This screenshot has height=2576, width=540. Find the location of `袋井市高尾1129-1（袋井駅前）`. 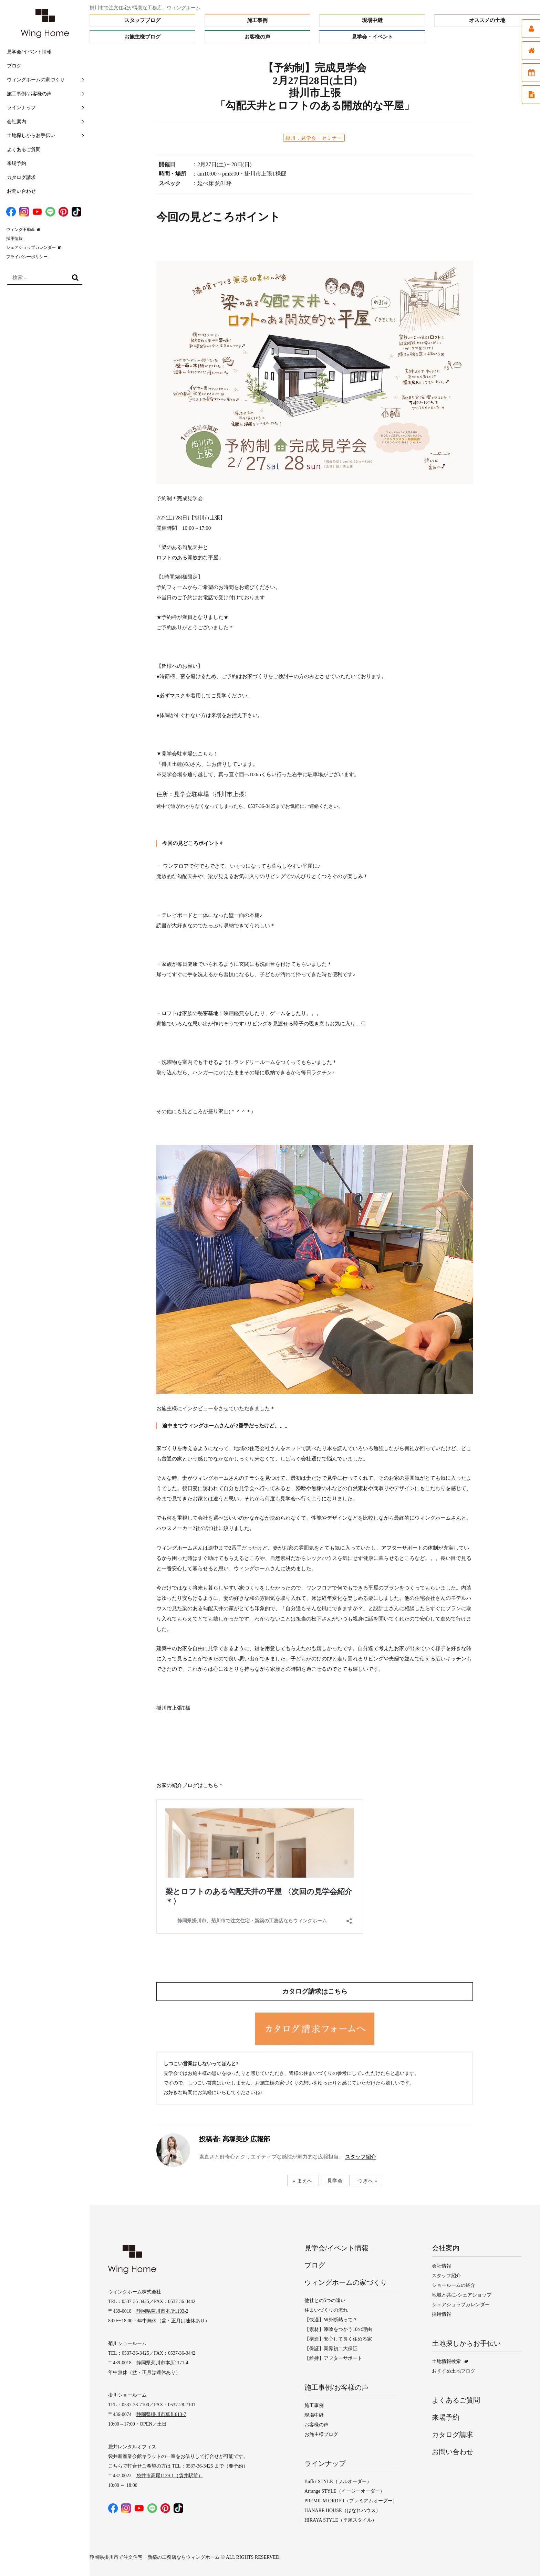

袋井市高尾1129-1（袋井駅前） is located at coordinates (169, 2475).